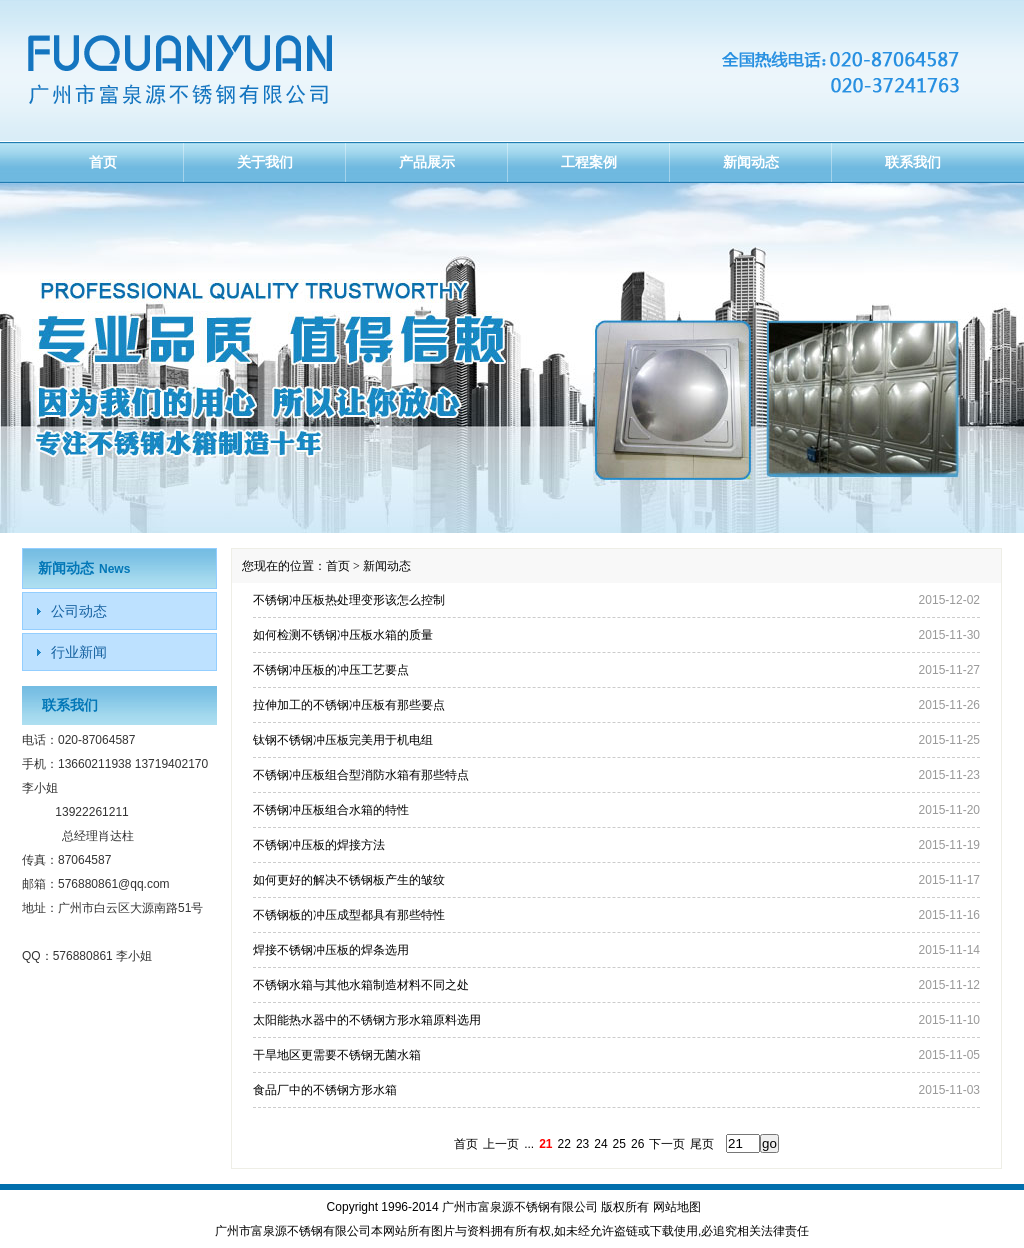 This screenshot has width=1024, height=1248. What do you see at coordinates (325, 1090) in the screenshot?
I see `食品厂中的不锈钢方形水箱` at bounding box center [325, 1090].